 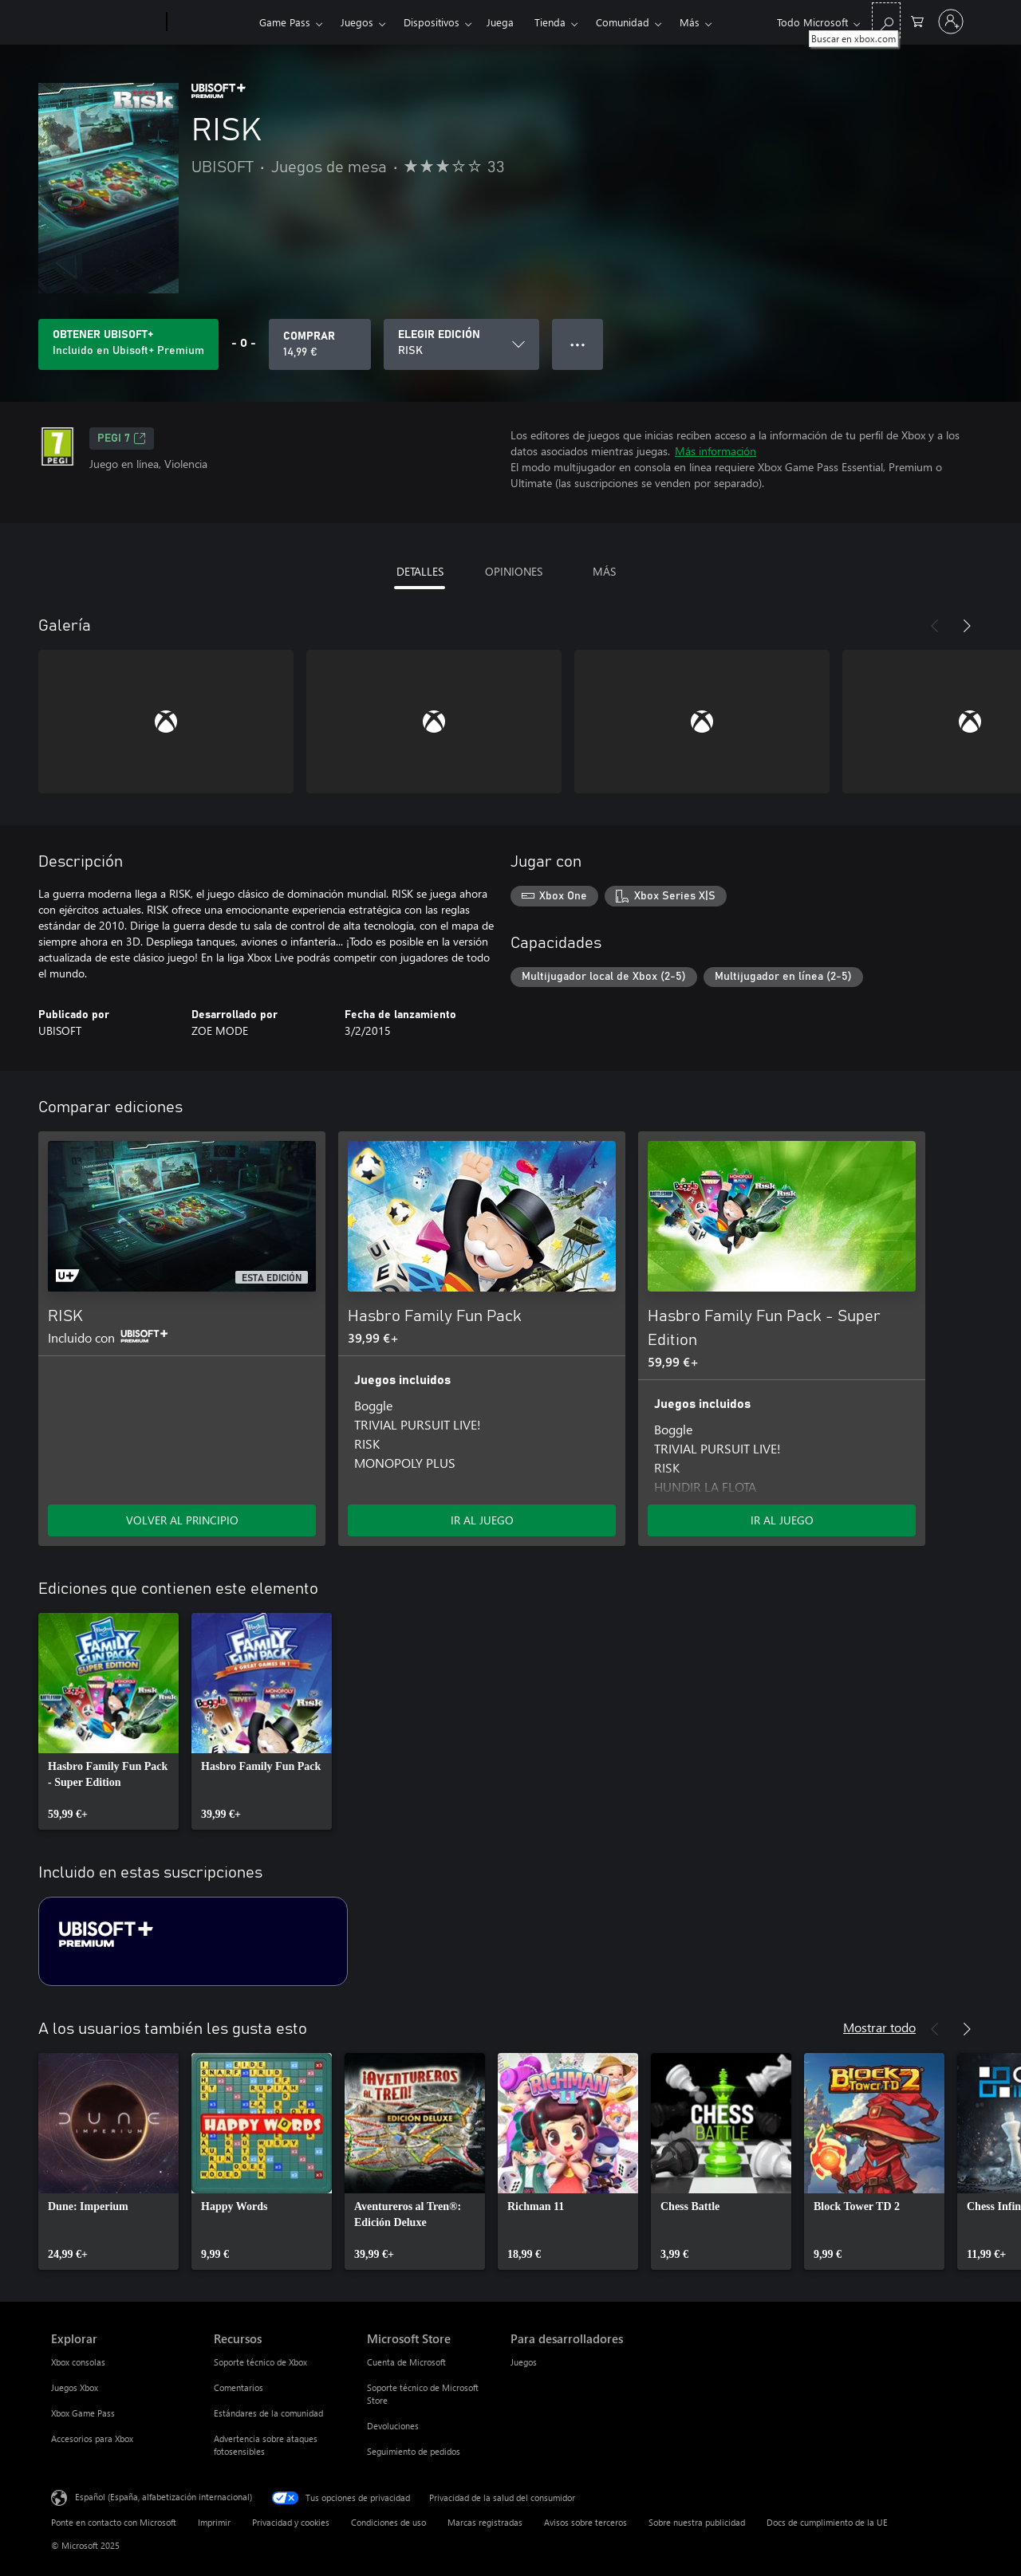 What do you see at coordinates (484, 2522) in the screenshot?
I see `Marcas registradas` at bounding box center [484, 2522].